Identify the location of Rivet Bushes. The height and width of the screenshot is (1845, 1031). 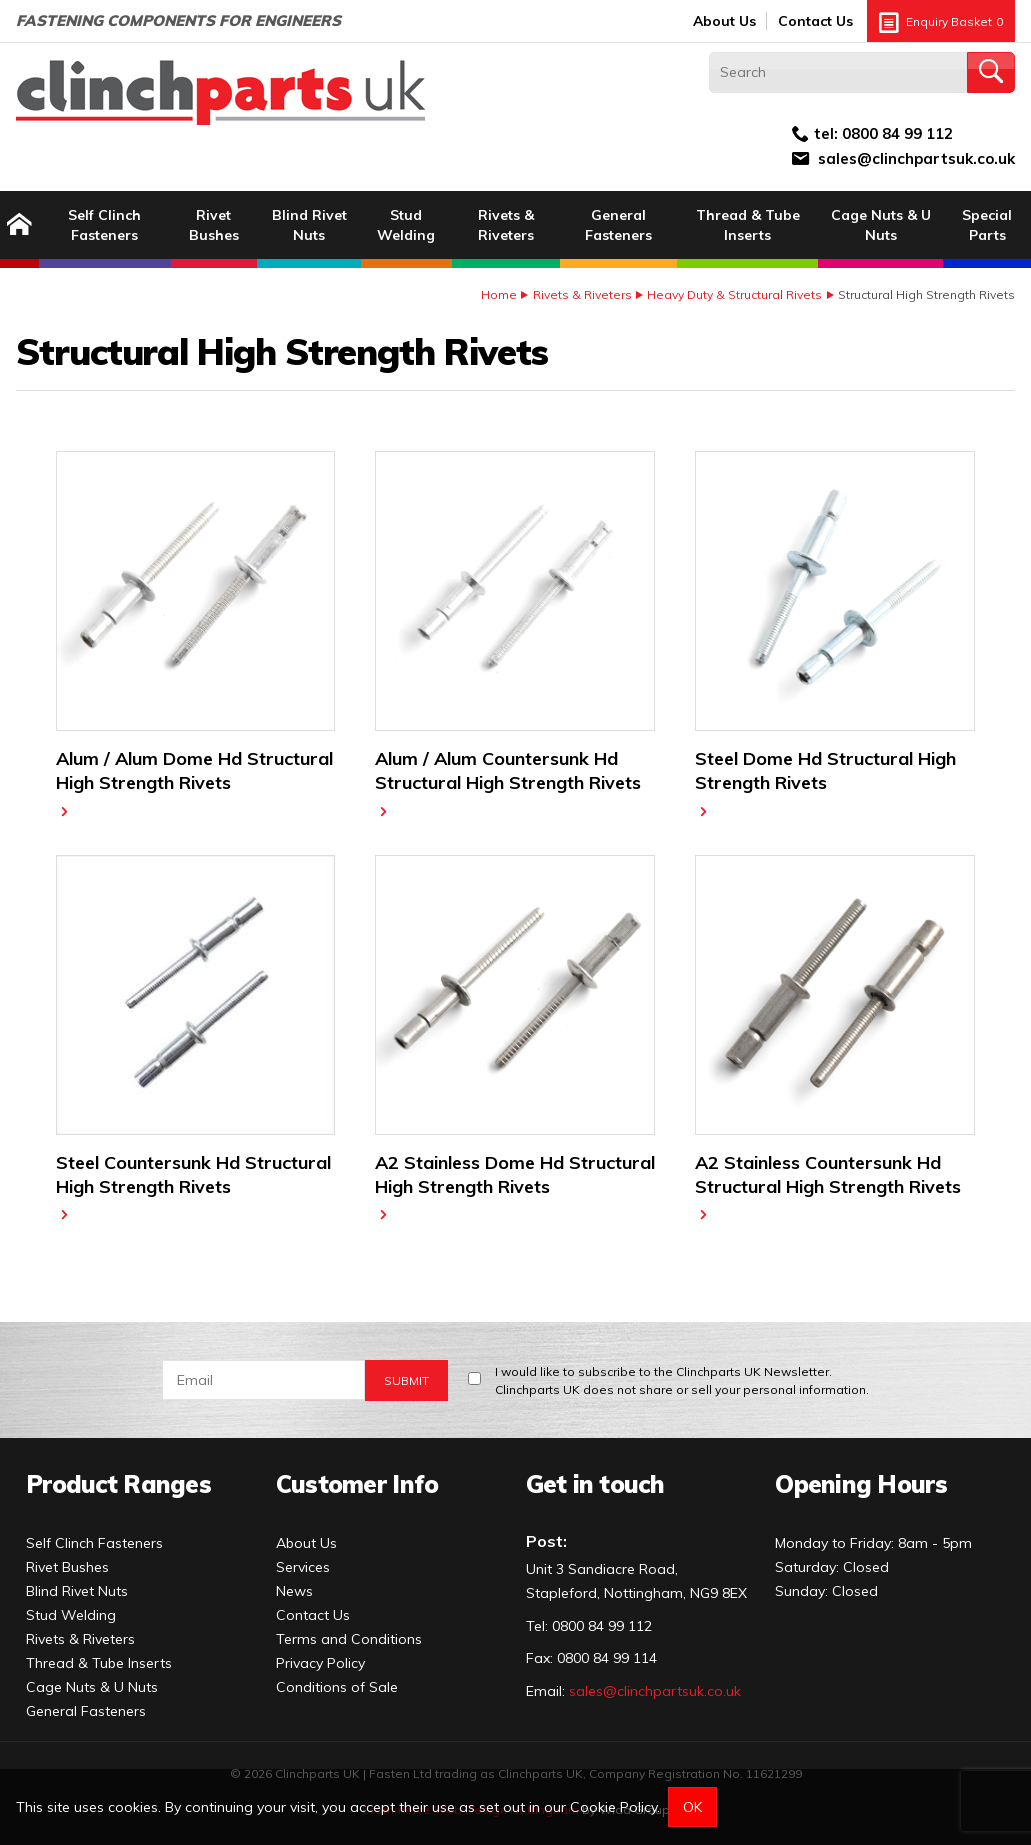
(214, 225).